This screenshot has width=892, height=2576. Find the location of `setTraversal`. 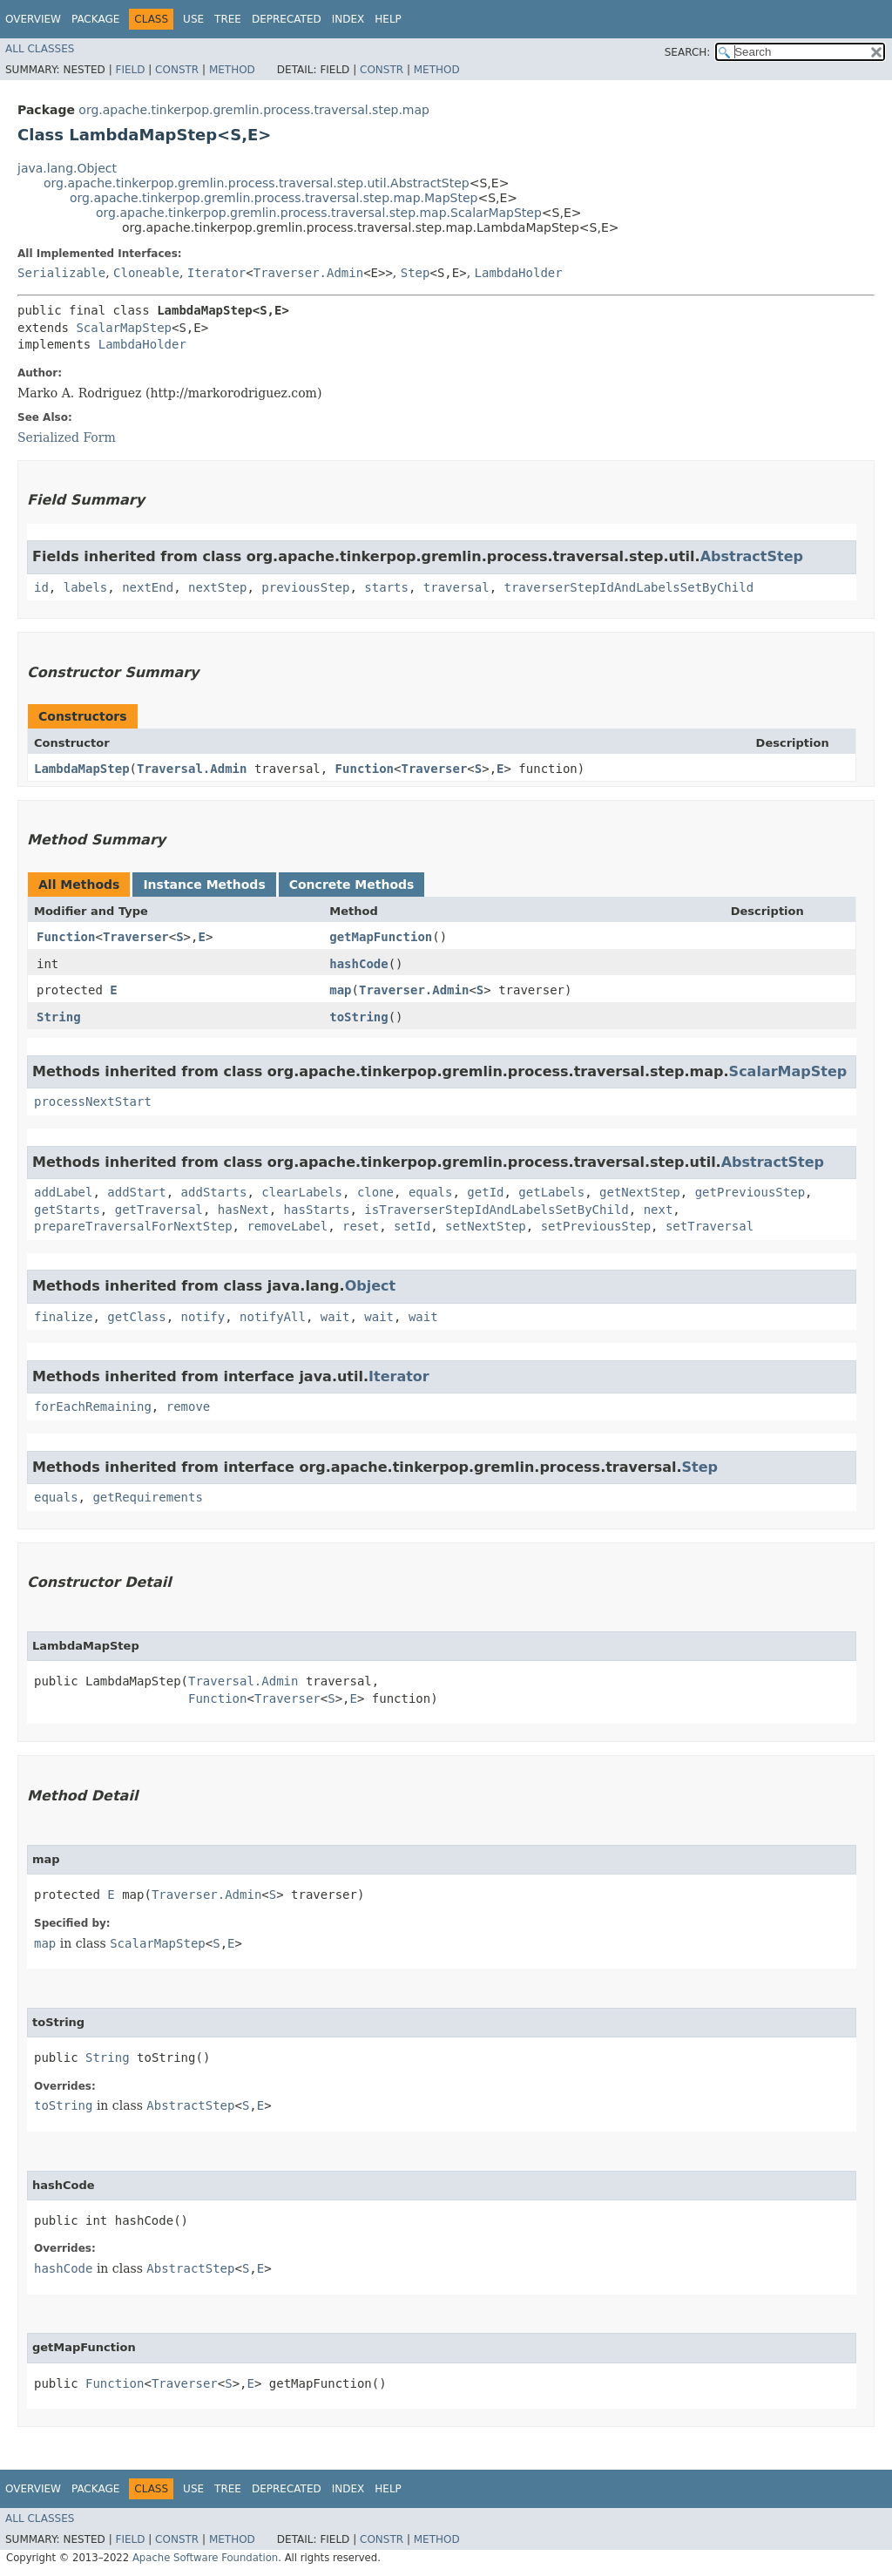

setTraversal is located at coordinates (709, 1226).